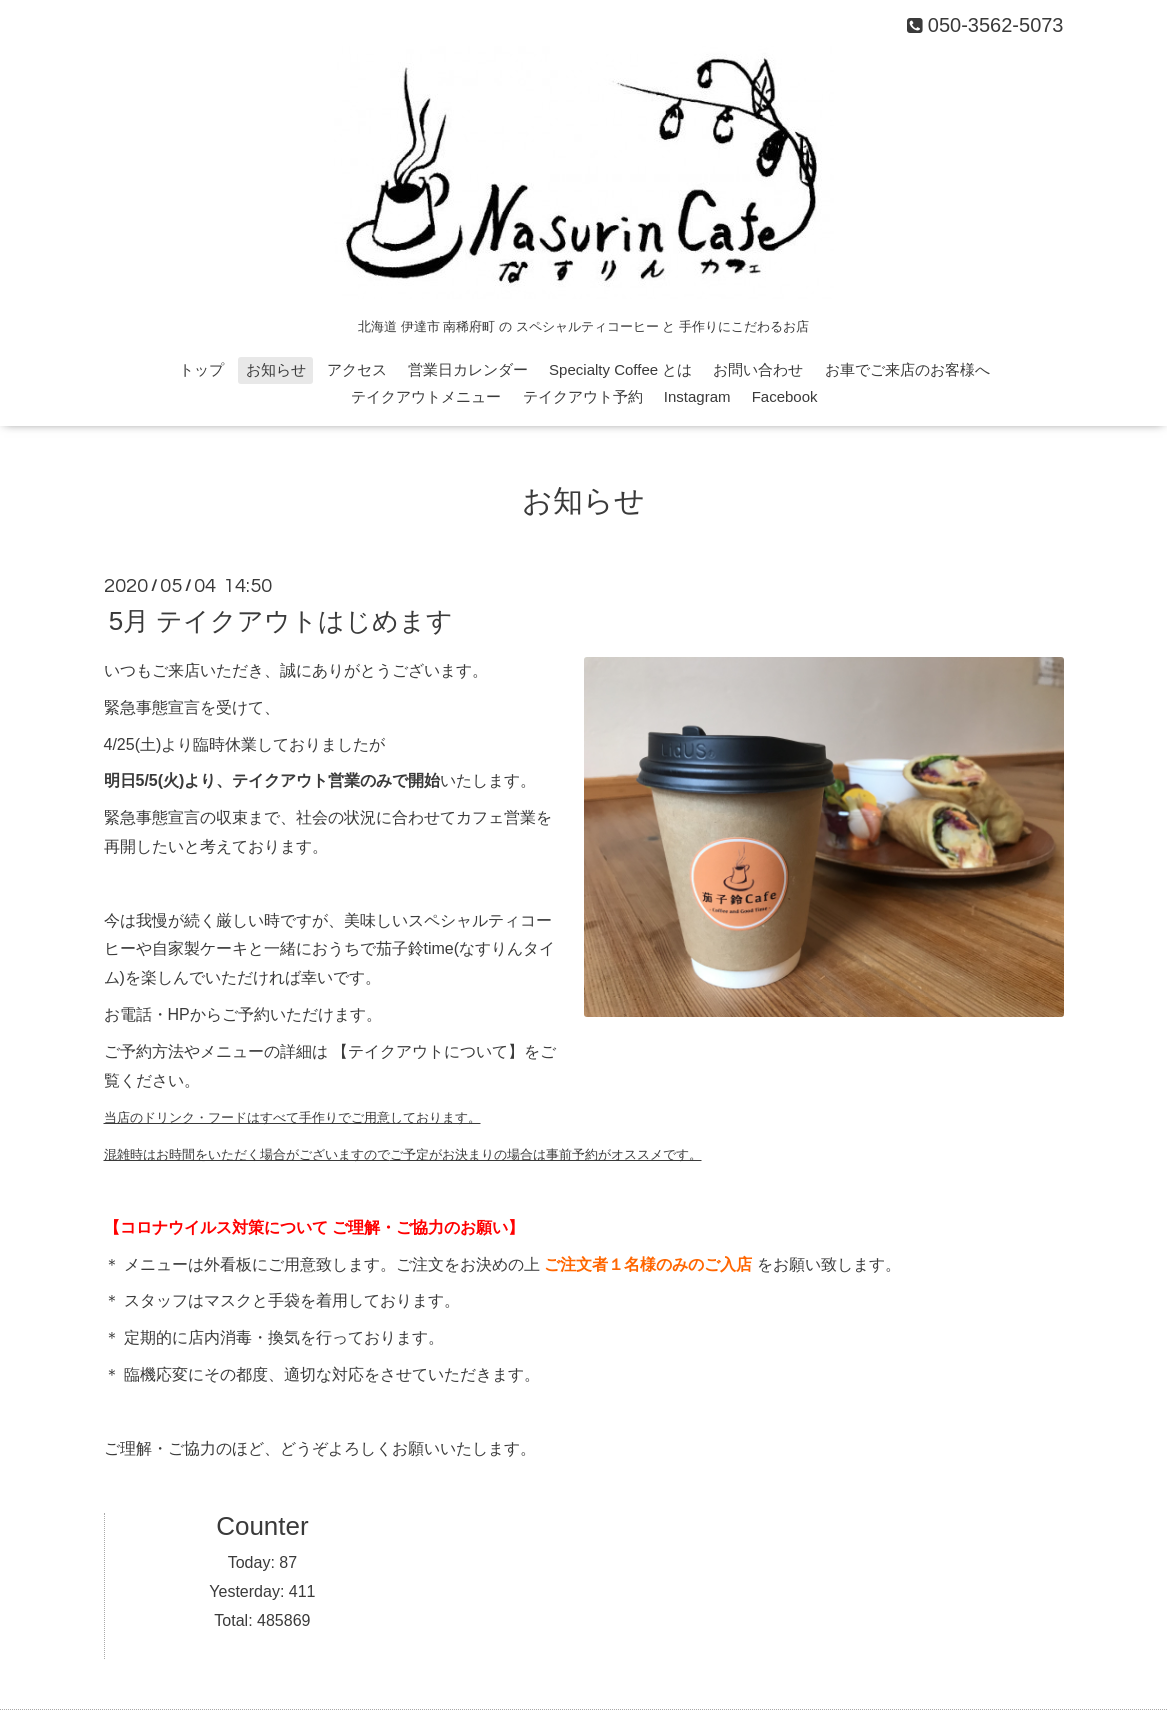 This screenshot has height=1727, width=1167. What do you see at coordinates (785, 396) in the screenshot?
I see `Facebook` at bounding box center [785, 396].